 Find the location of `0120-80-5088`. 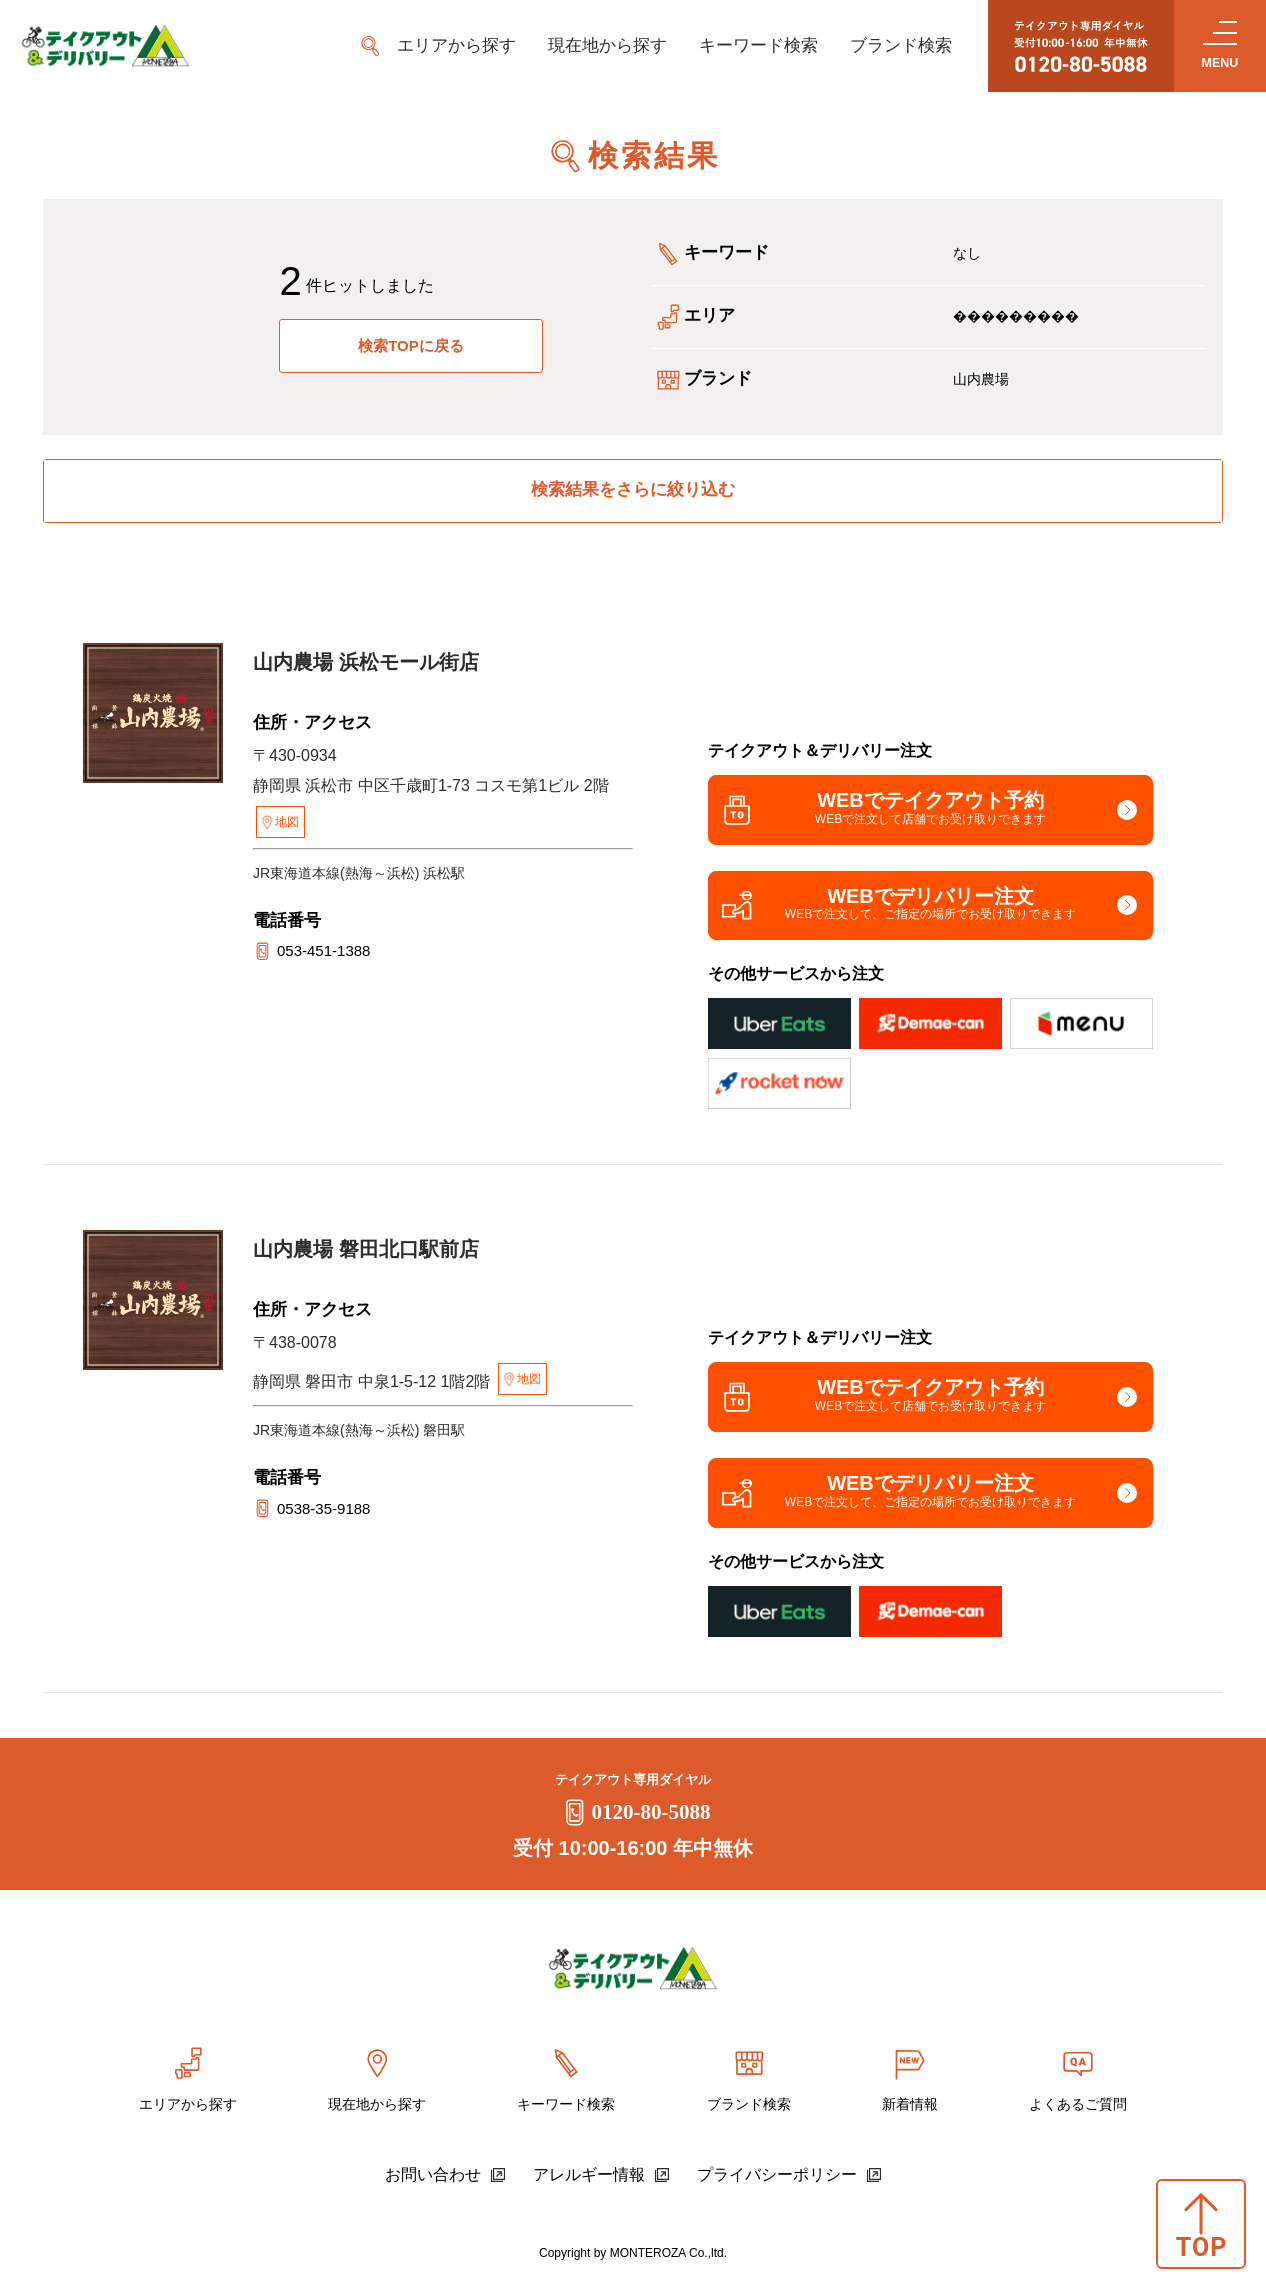

0120-80-5088 is located at coordinates (633, 1822).